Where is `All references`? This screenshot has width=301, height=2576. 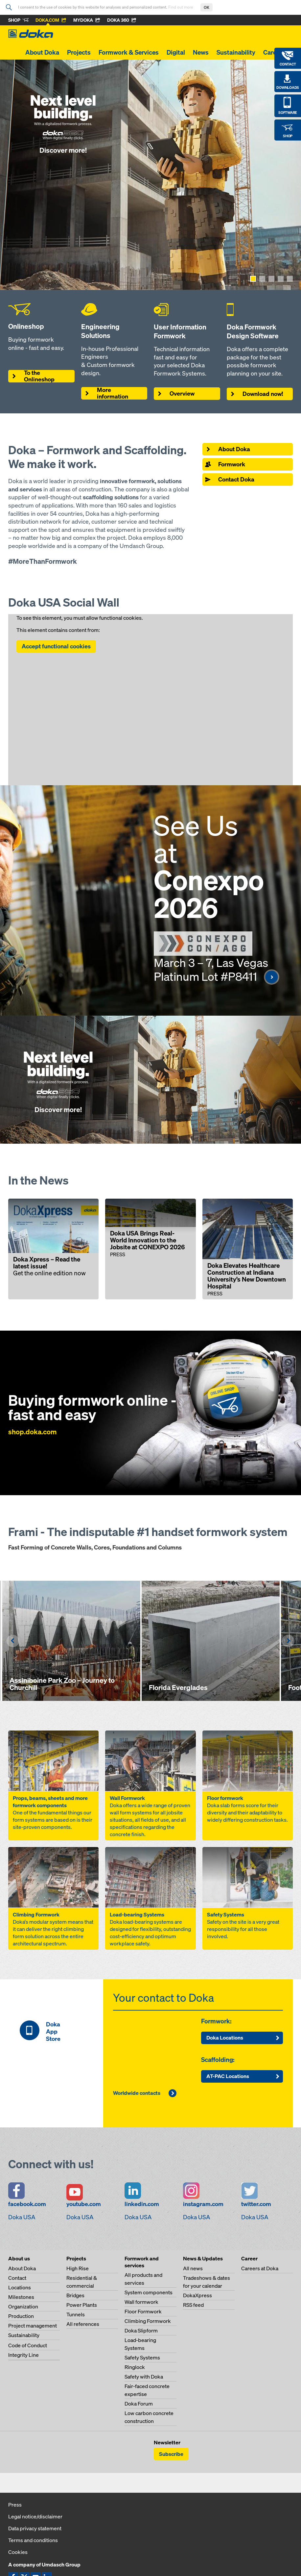
All references is located at coordinates (82, 2324).